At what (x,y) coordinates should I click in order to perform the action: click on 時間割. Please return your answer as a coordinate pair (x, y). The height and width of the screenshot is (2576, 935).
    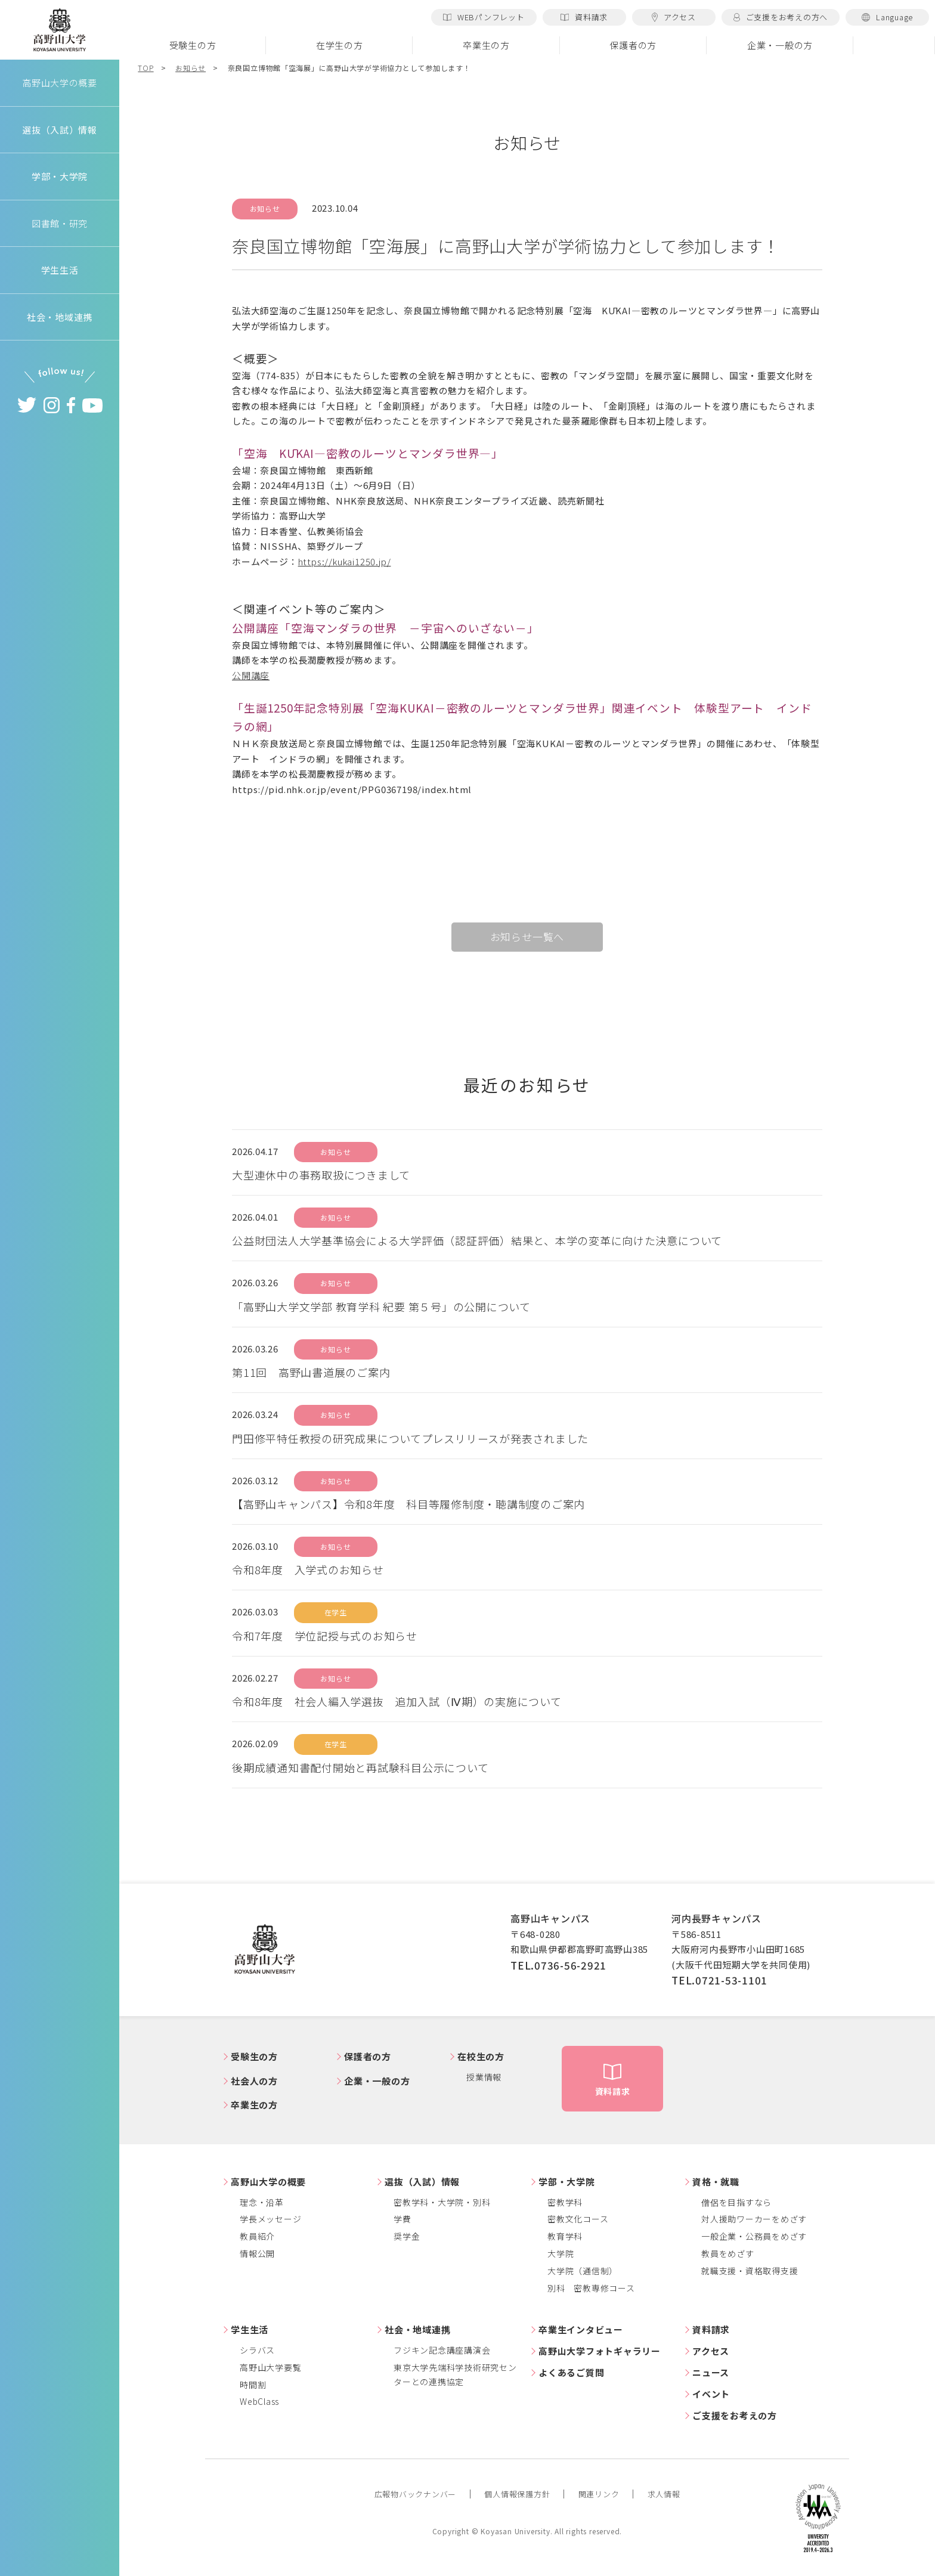
    Looking at the image, I should click on (253, 2385).